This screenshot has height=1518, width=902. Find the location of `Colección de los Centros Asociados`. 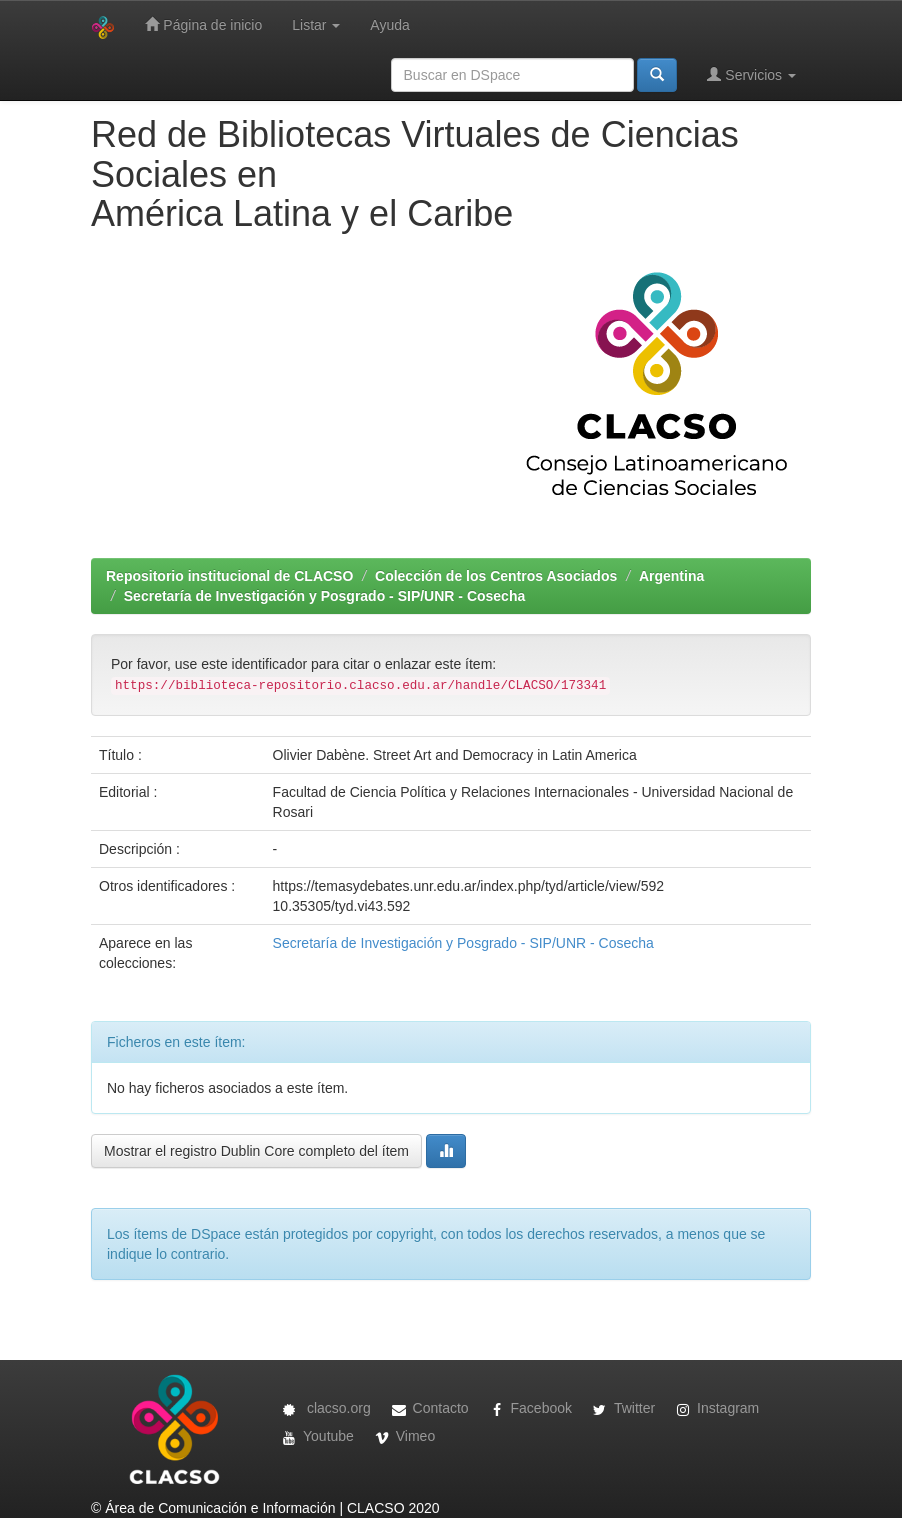

Colección de los Centros Asociados is located at coordinates (496, 576).